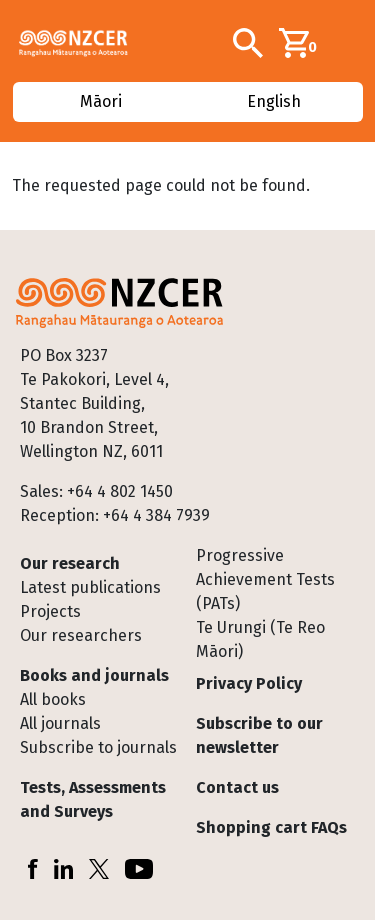  What do you see at coordinates (265, 579) in the screenshot?
I see `Progressive Achievement Tests (PATs)` at bounding box center [265, 579].